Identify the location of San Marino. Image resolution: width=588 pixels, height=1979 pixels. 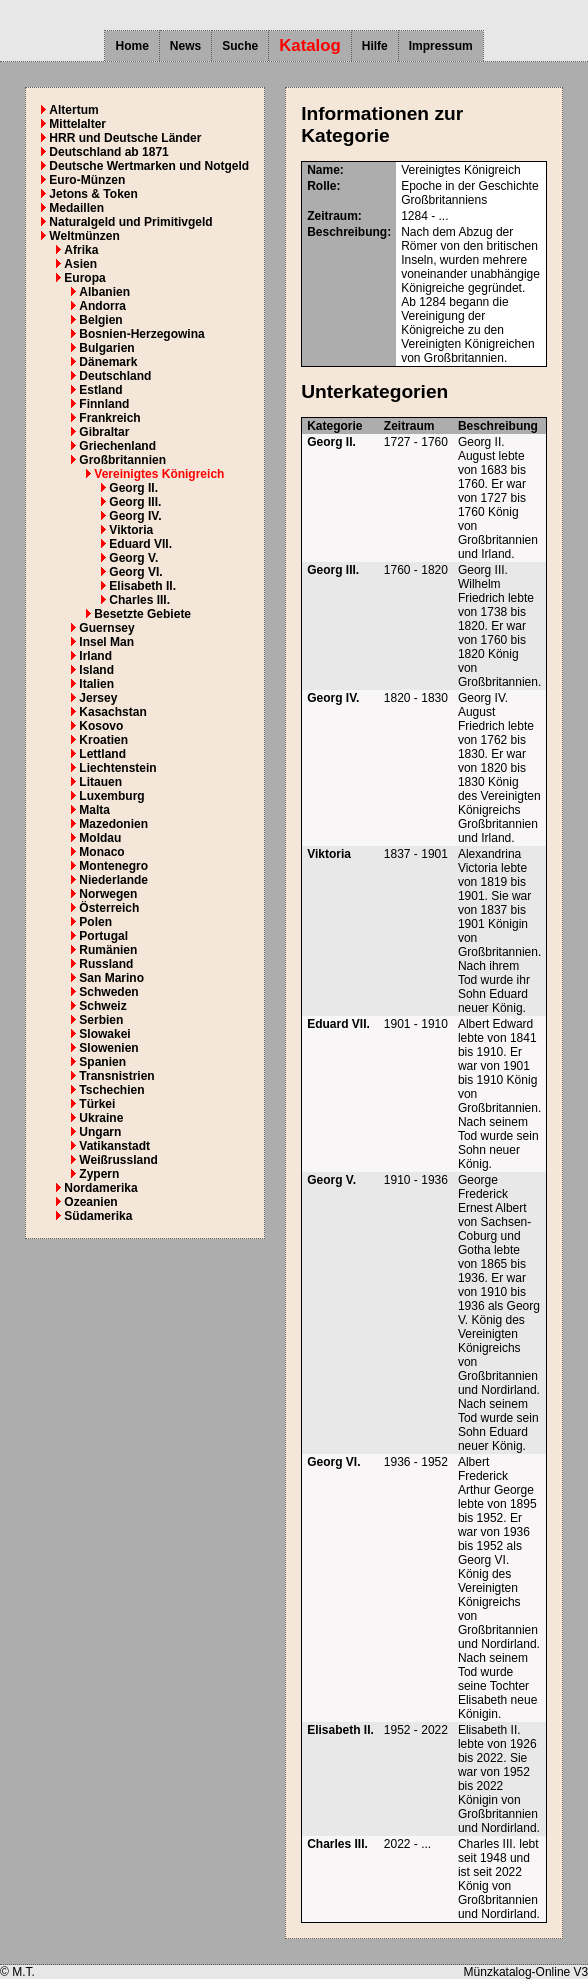
(111, 978).